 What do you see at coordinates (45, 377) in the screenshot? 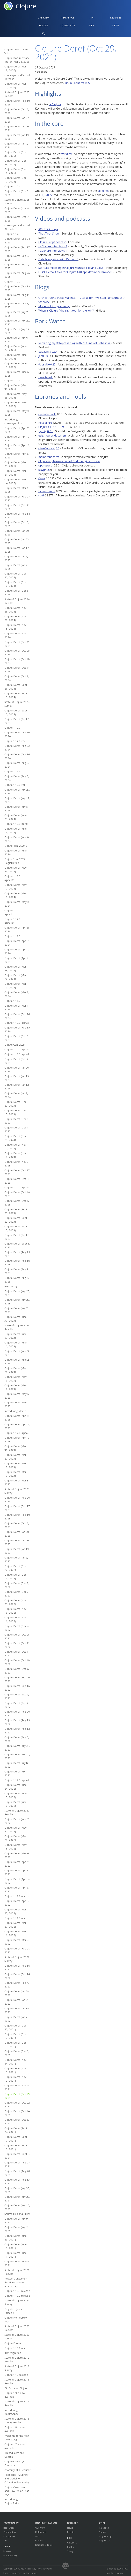
I see `rewrite-edn` at bounding box center [45, 377].